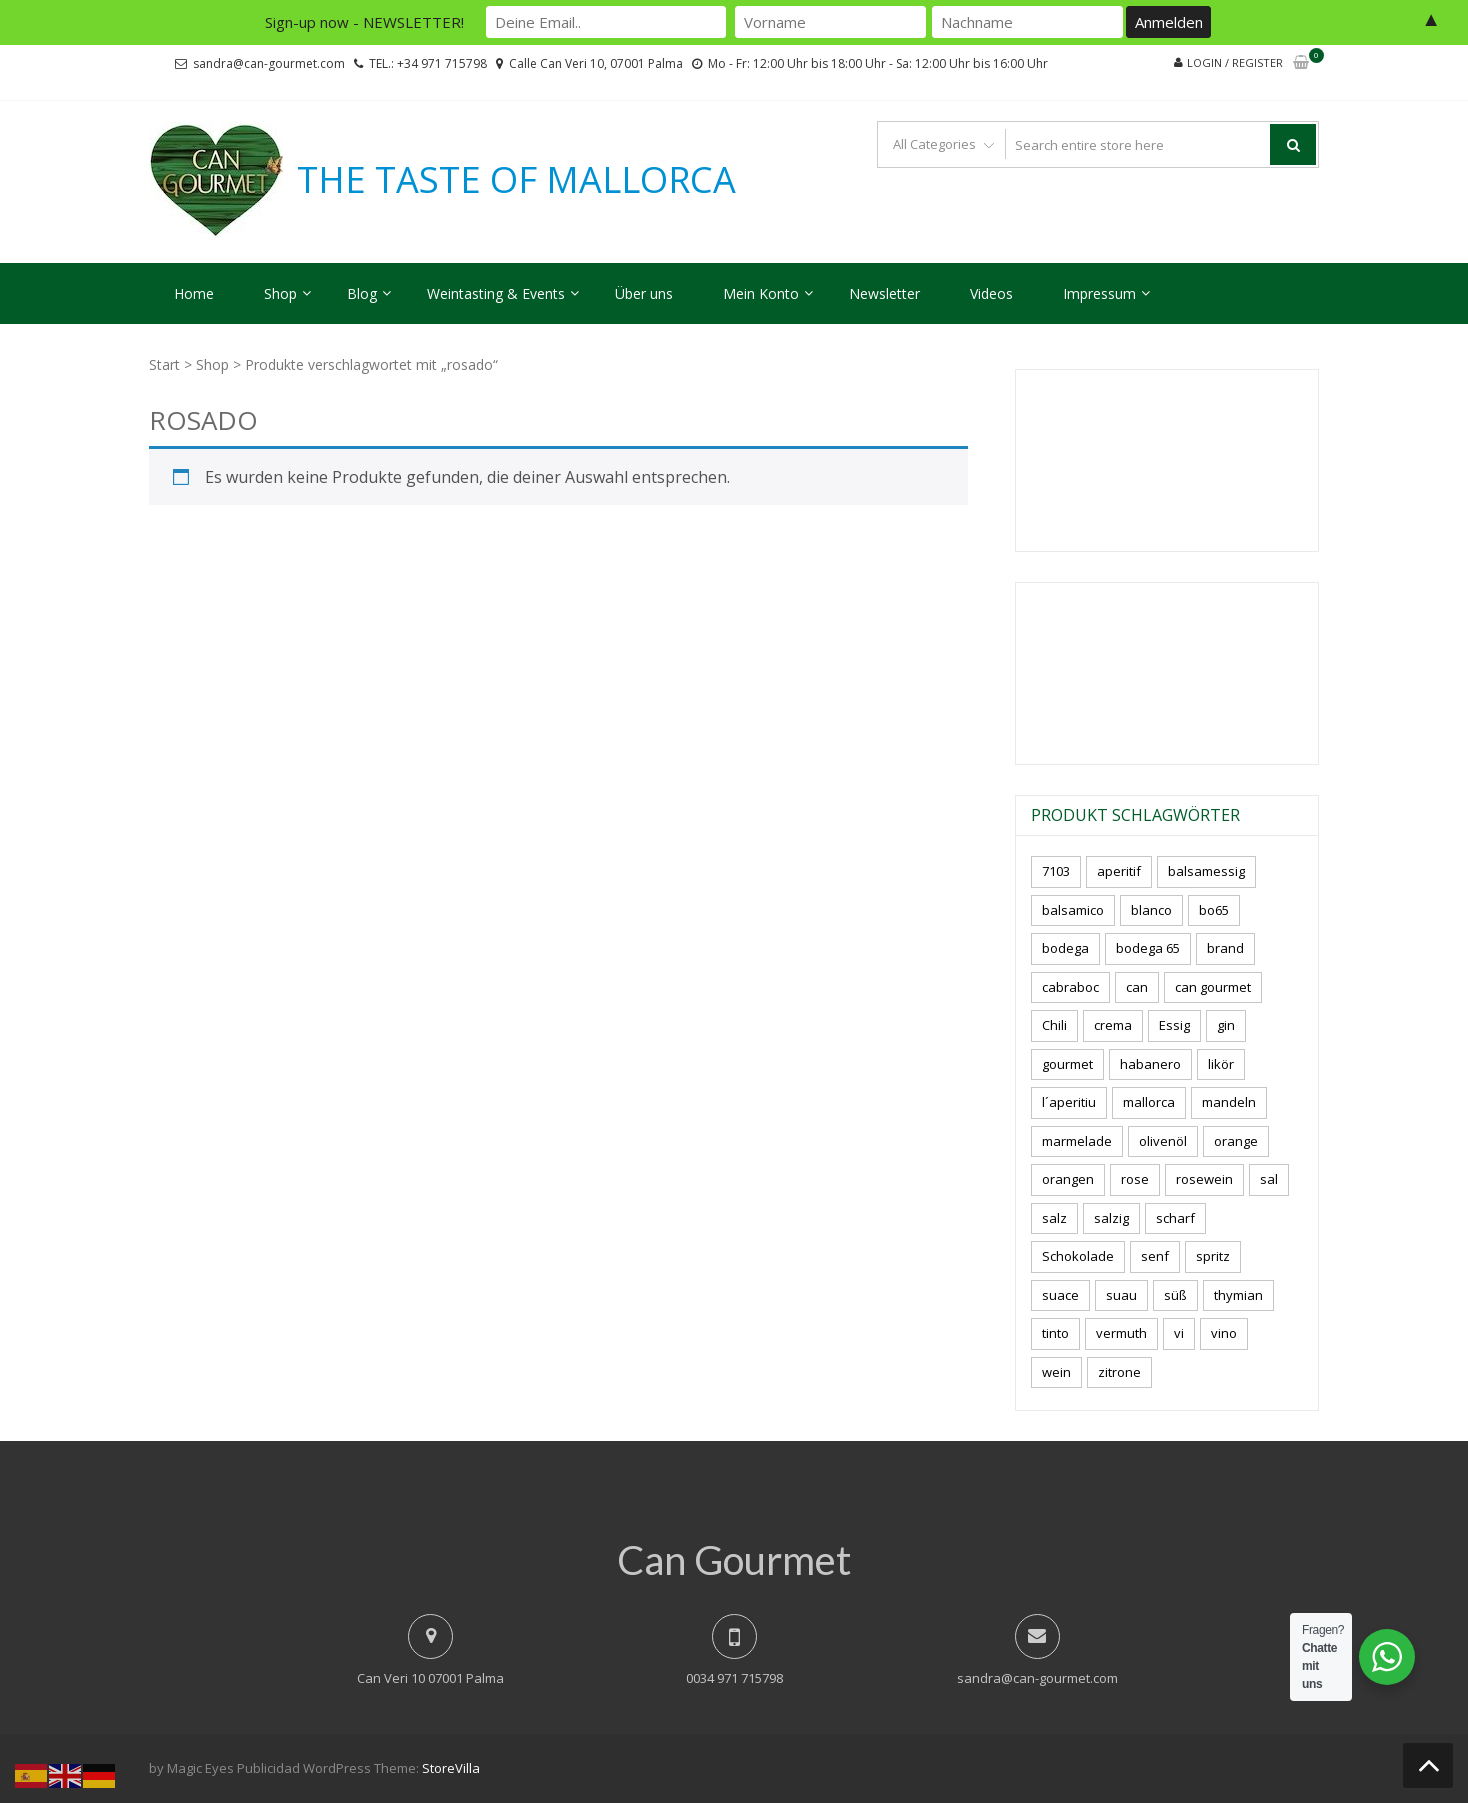 The width and height of the screenshot is (1468, 1803). Describe the element at coordinates (884, 293) in the screenshot. I see `Newsletter` at that location.